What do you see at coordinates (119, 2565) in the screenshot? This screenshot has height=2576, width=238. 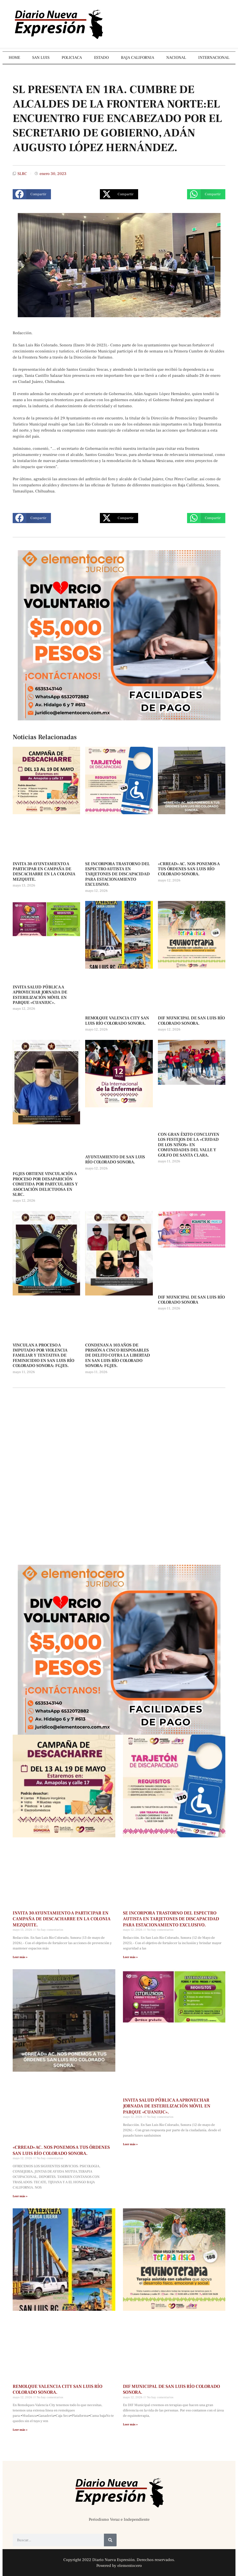 I see `Powered by elementocero` at bounding box center [119, 2565].